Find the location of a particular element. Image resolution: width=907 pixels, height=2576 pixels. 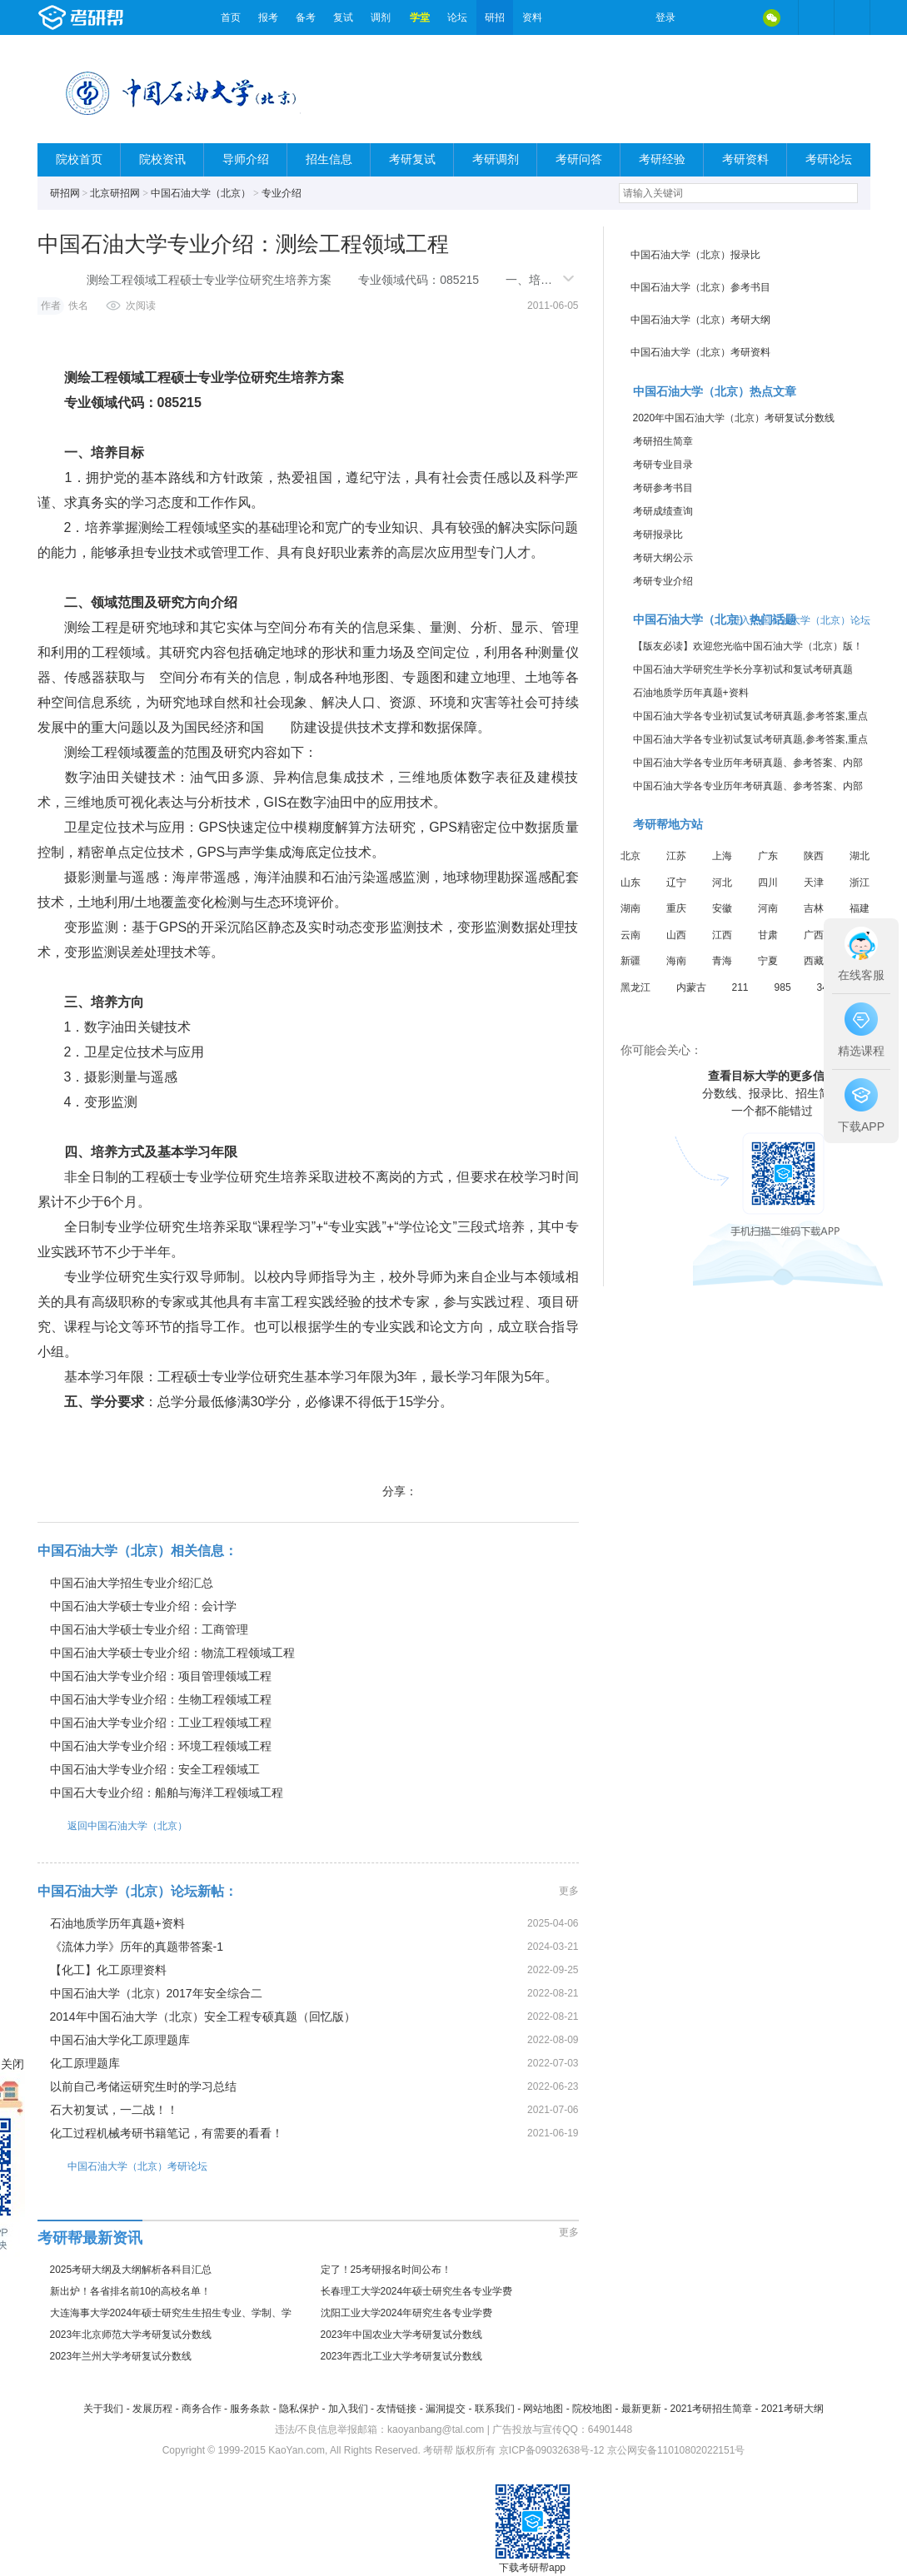

黑龙江 is located at coordinates (635, 987).